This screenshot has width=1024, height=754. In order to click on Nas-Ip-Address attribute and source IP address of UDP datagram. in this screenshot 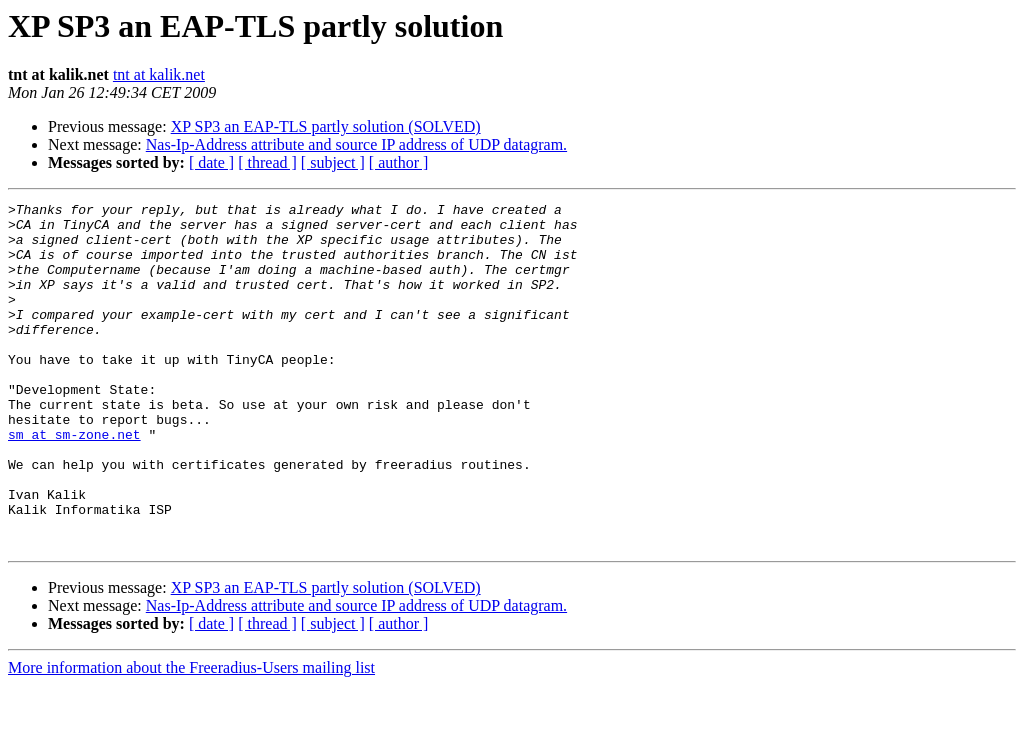, I will do `click(356, 144)`.